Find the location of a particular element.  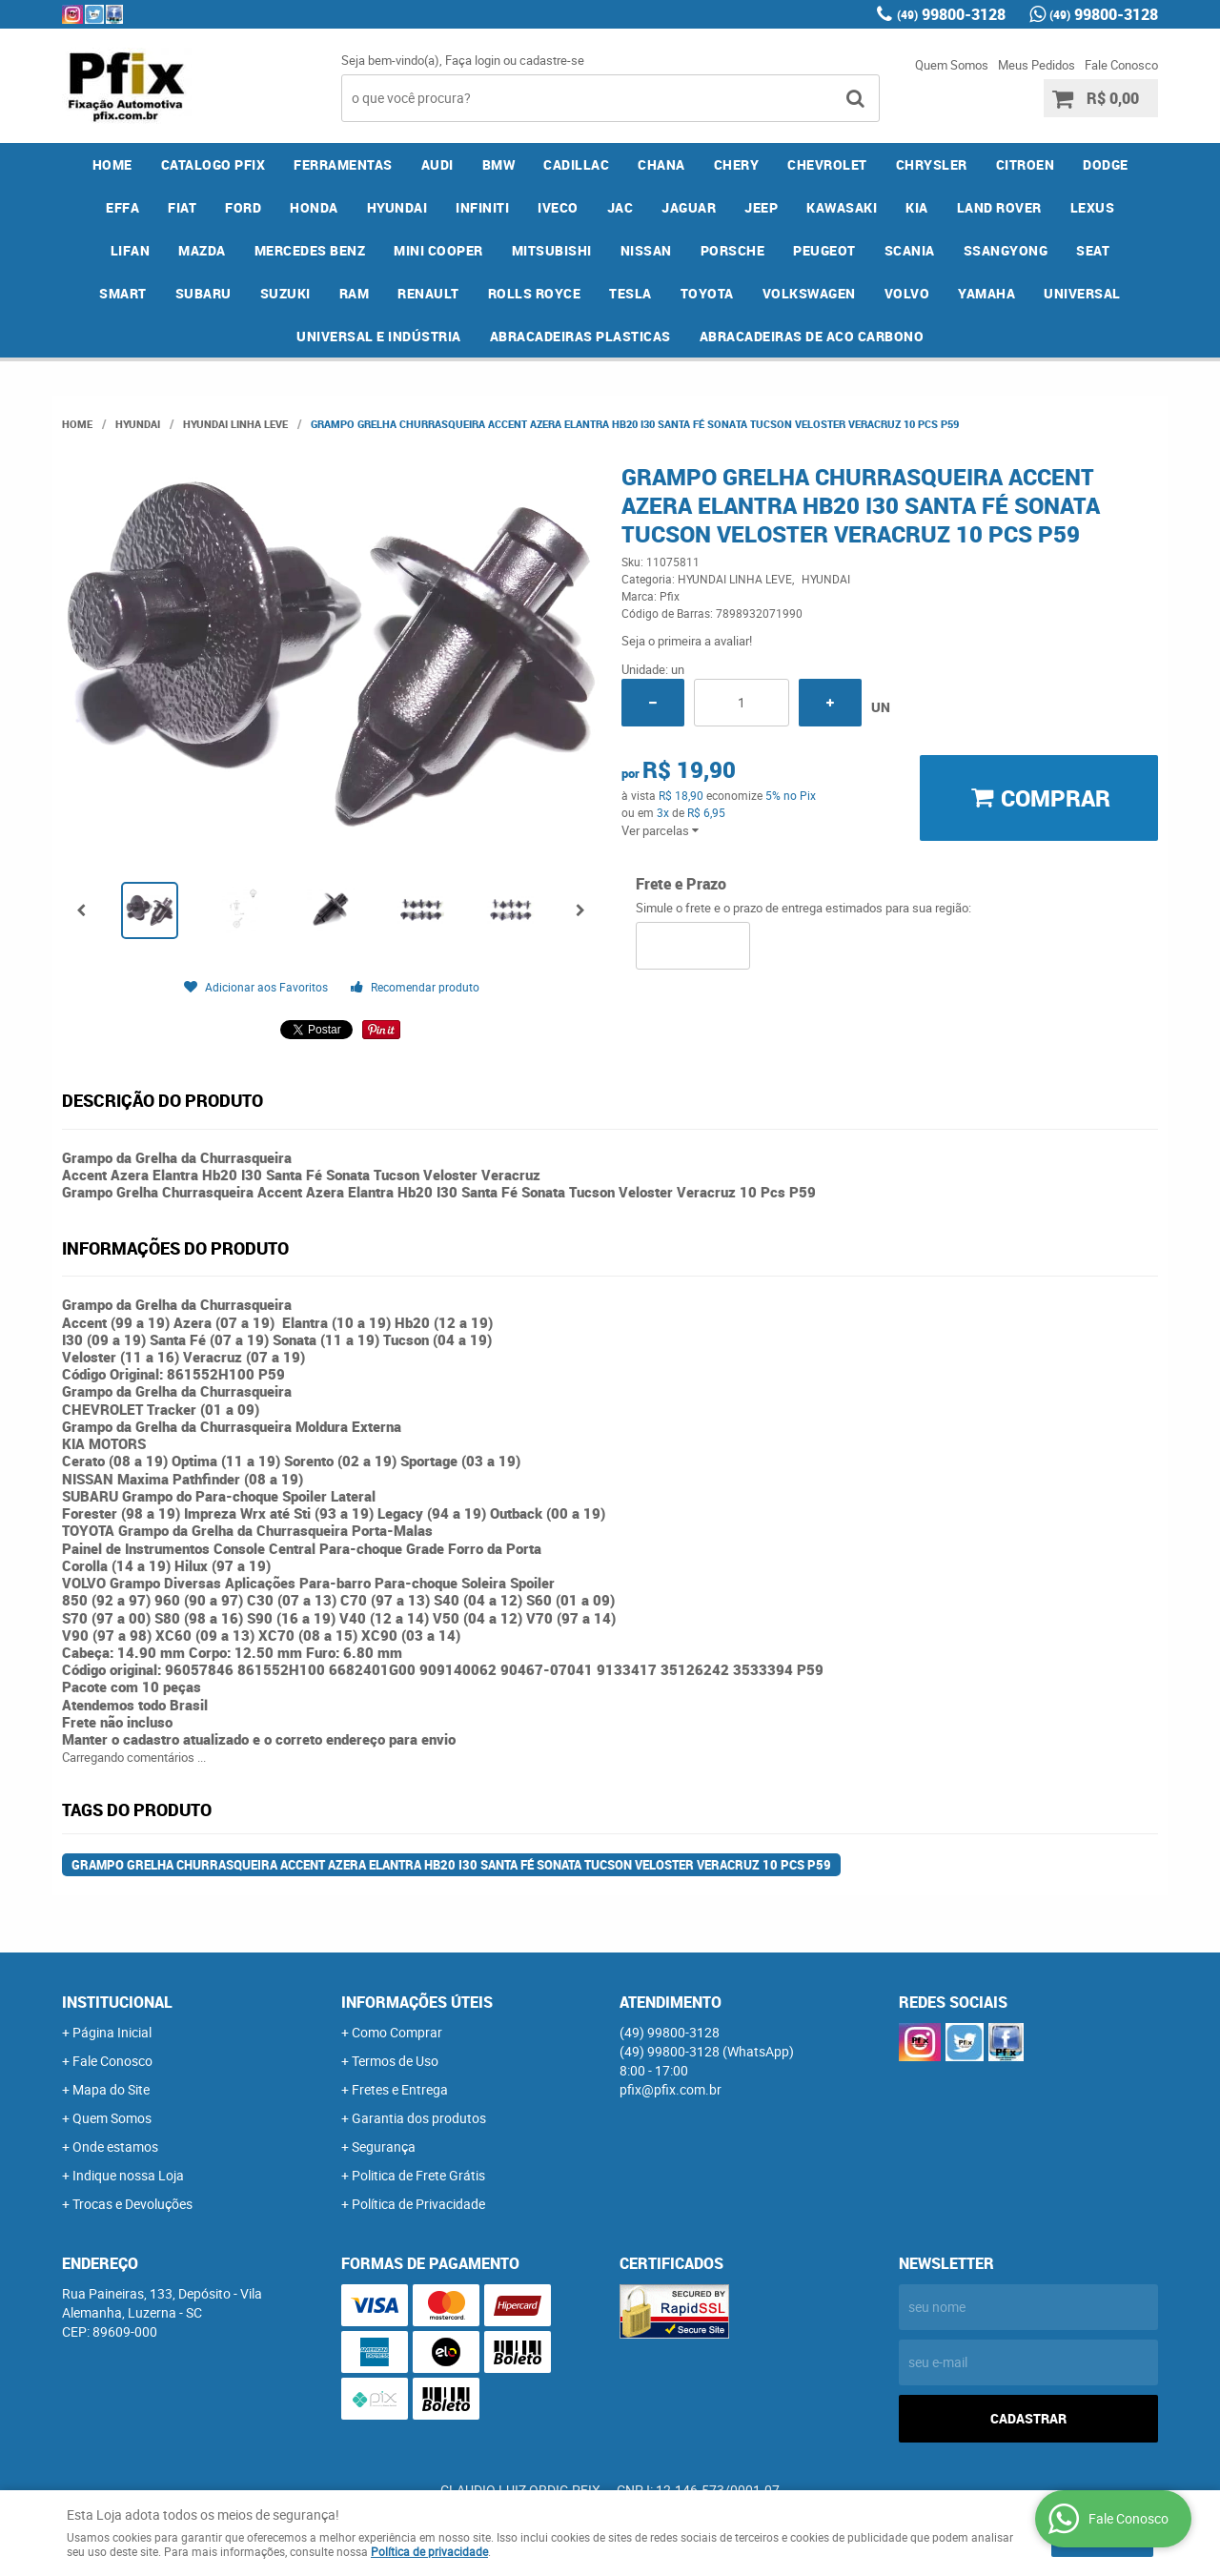

IVECO is located at coordinates (558, 207).